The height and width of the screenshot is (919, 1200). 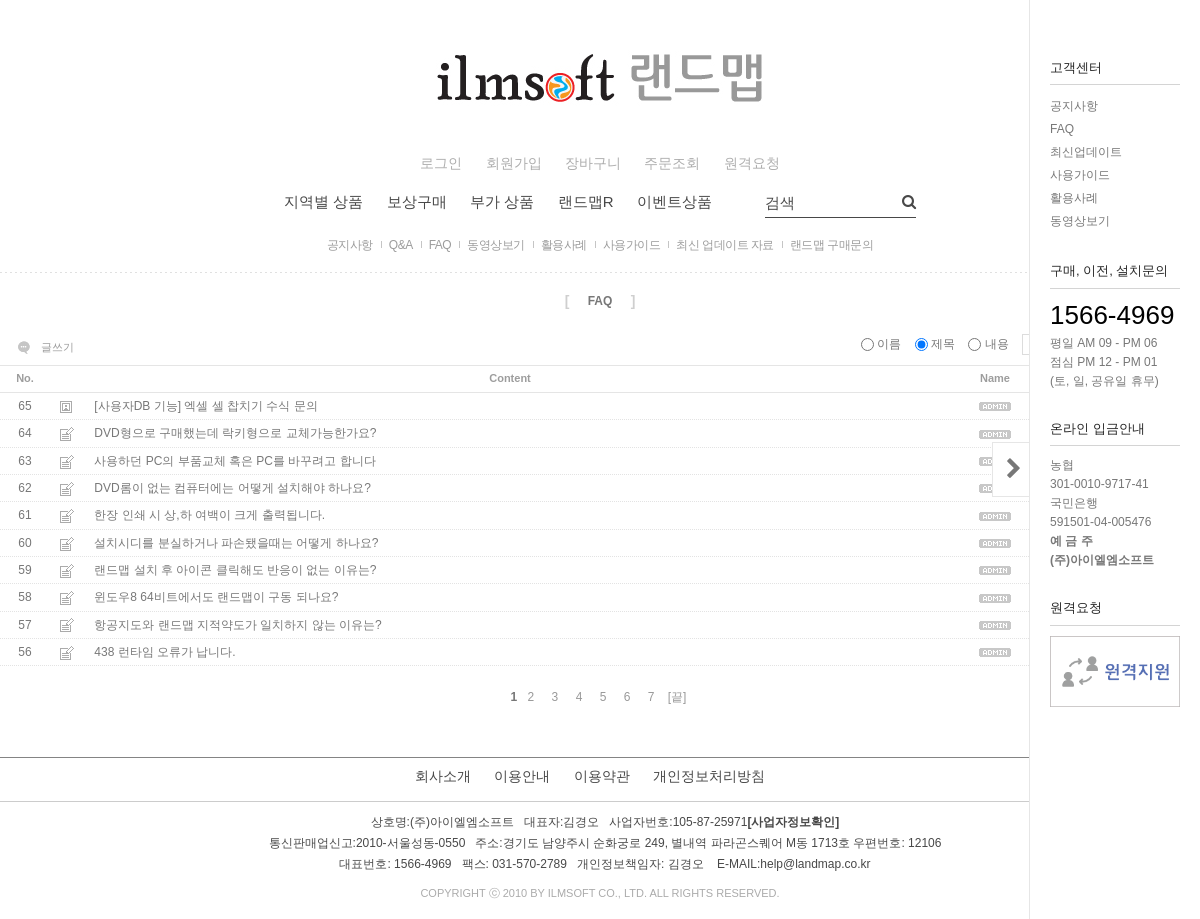 What do you see at coordinates (1074, 198) in the screenshot?
I see `활용사례` at bounding box center [1074, 198].